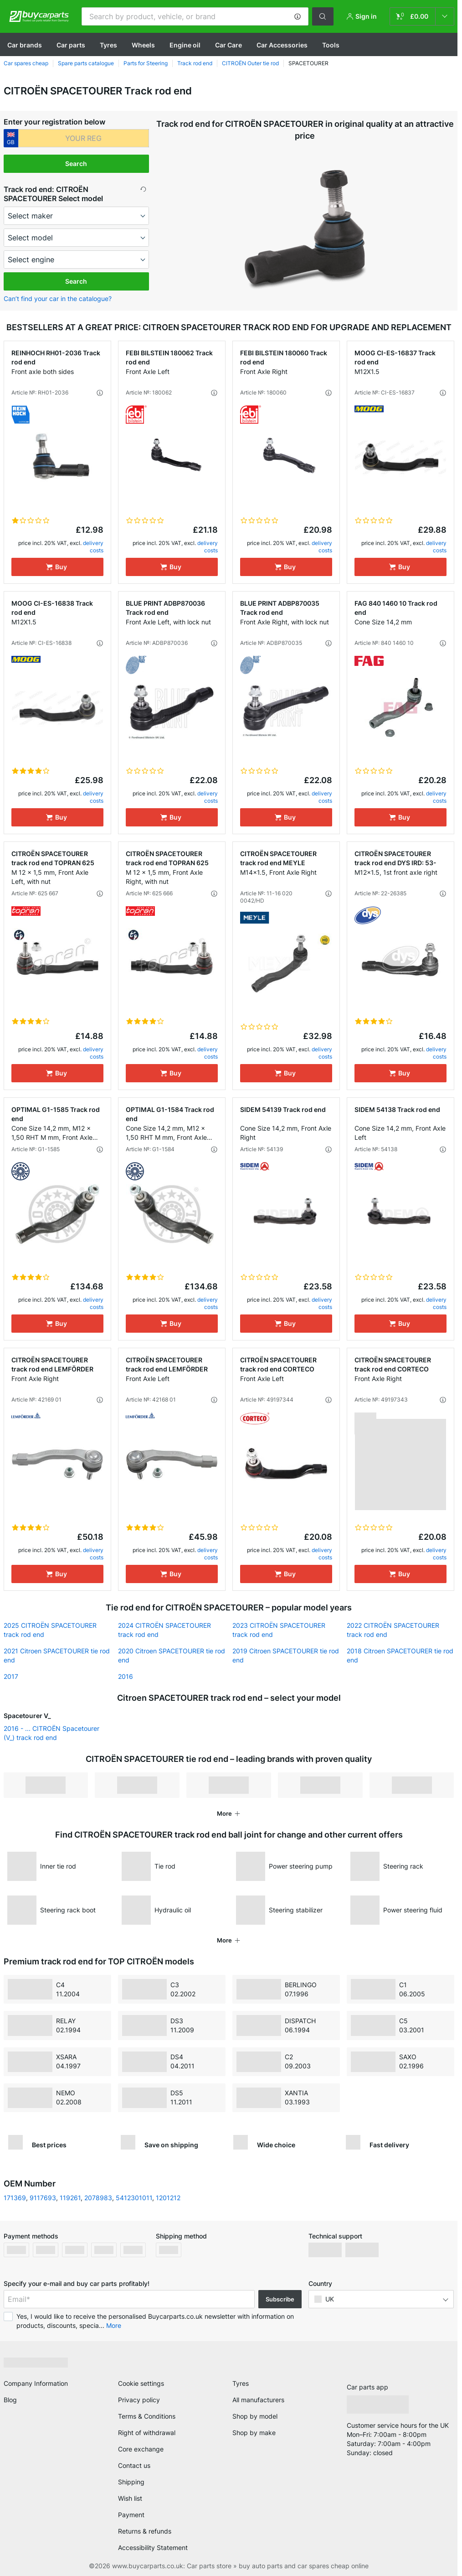 The width and height of the screenshot is (462, 2576). I want to click on Shop by model, so click(254, 2416).